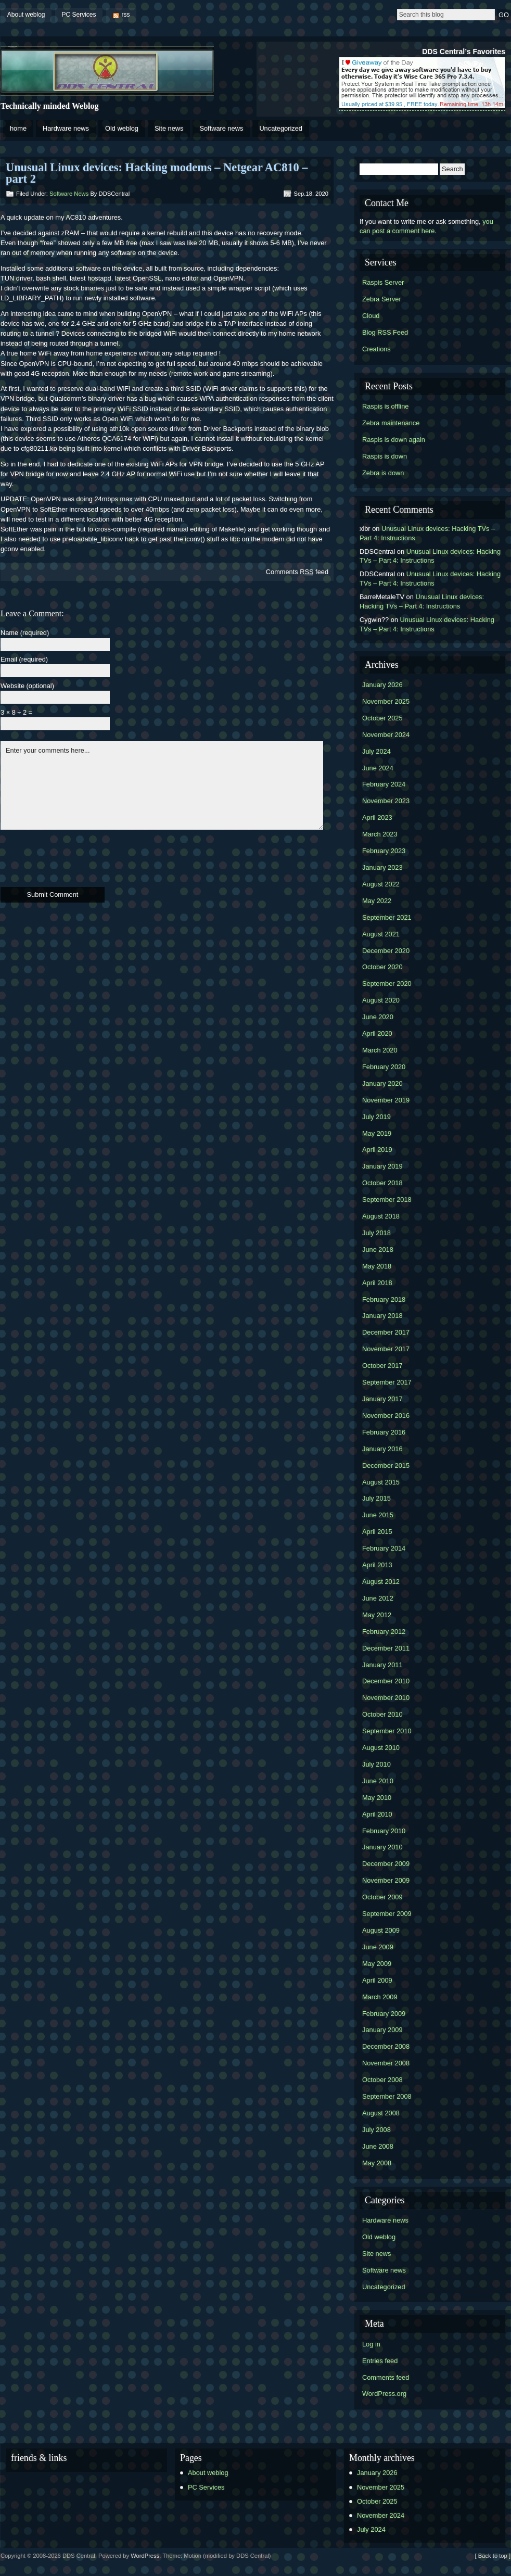 The width and height of the screenshot is (511, 2576). I want to click on September 2010, so click(387, 1731).